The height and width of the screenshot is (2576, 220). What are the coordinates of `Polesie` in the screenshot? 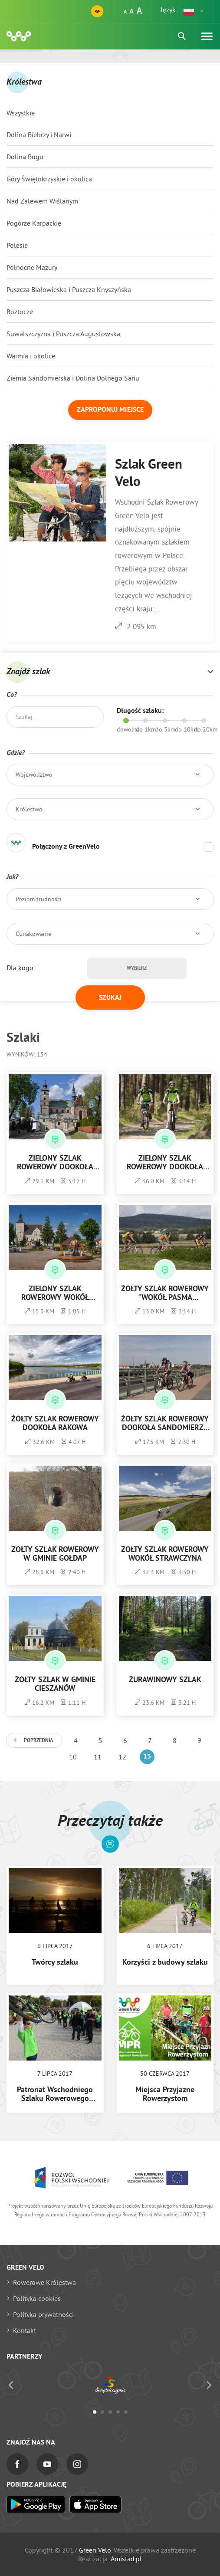 It's located at (17, 245).